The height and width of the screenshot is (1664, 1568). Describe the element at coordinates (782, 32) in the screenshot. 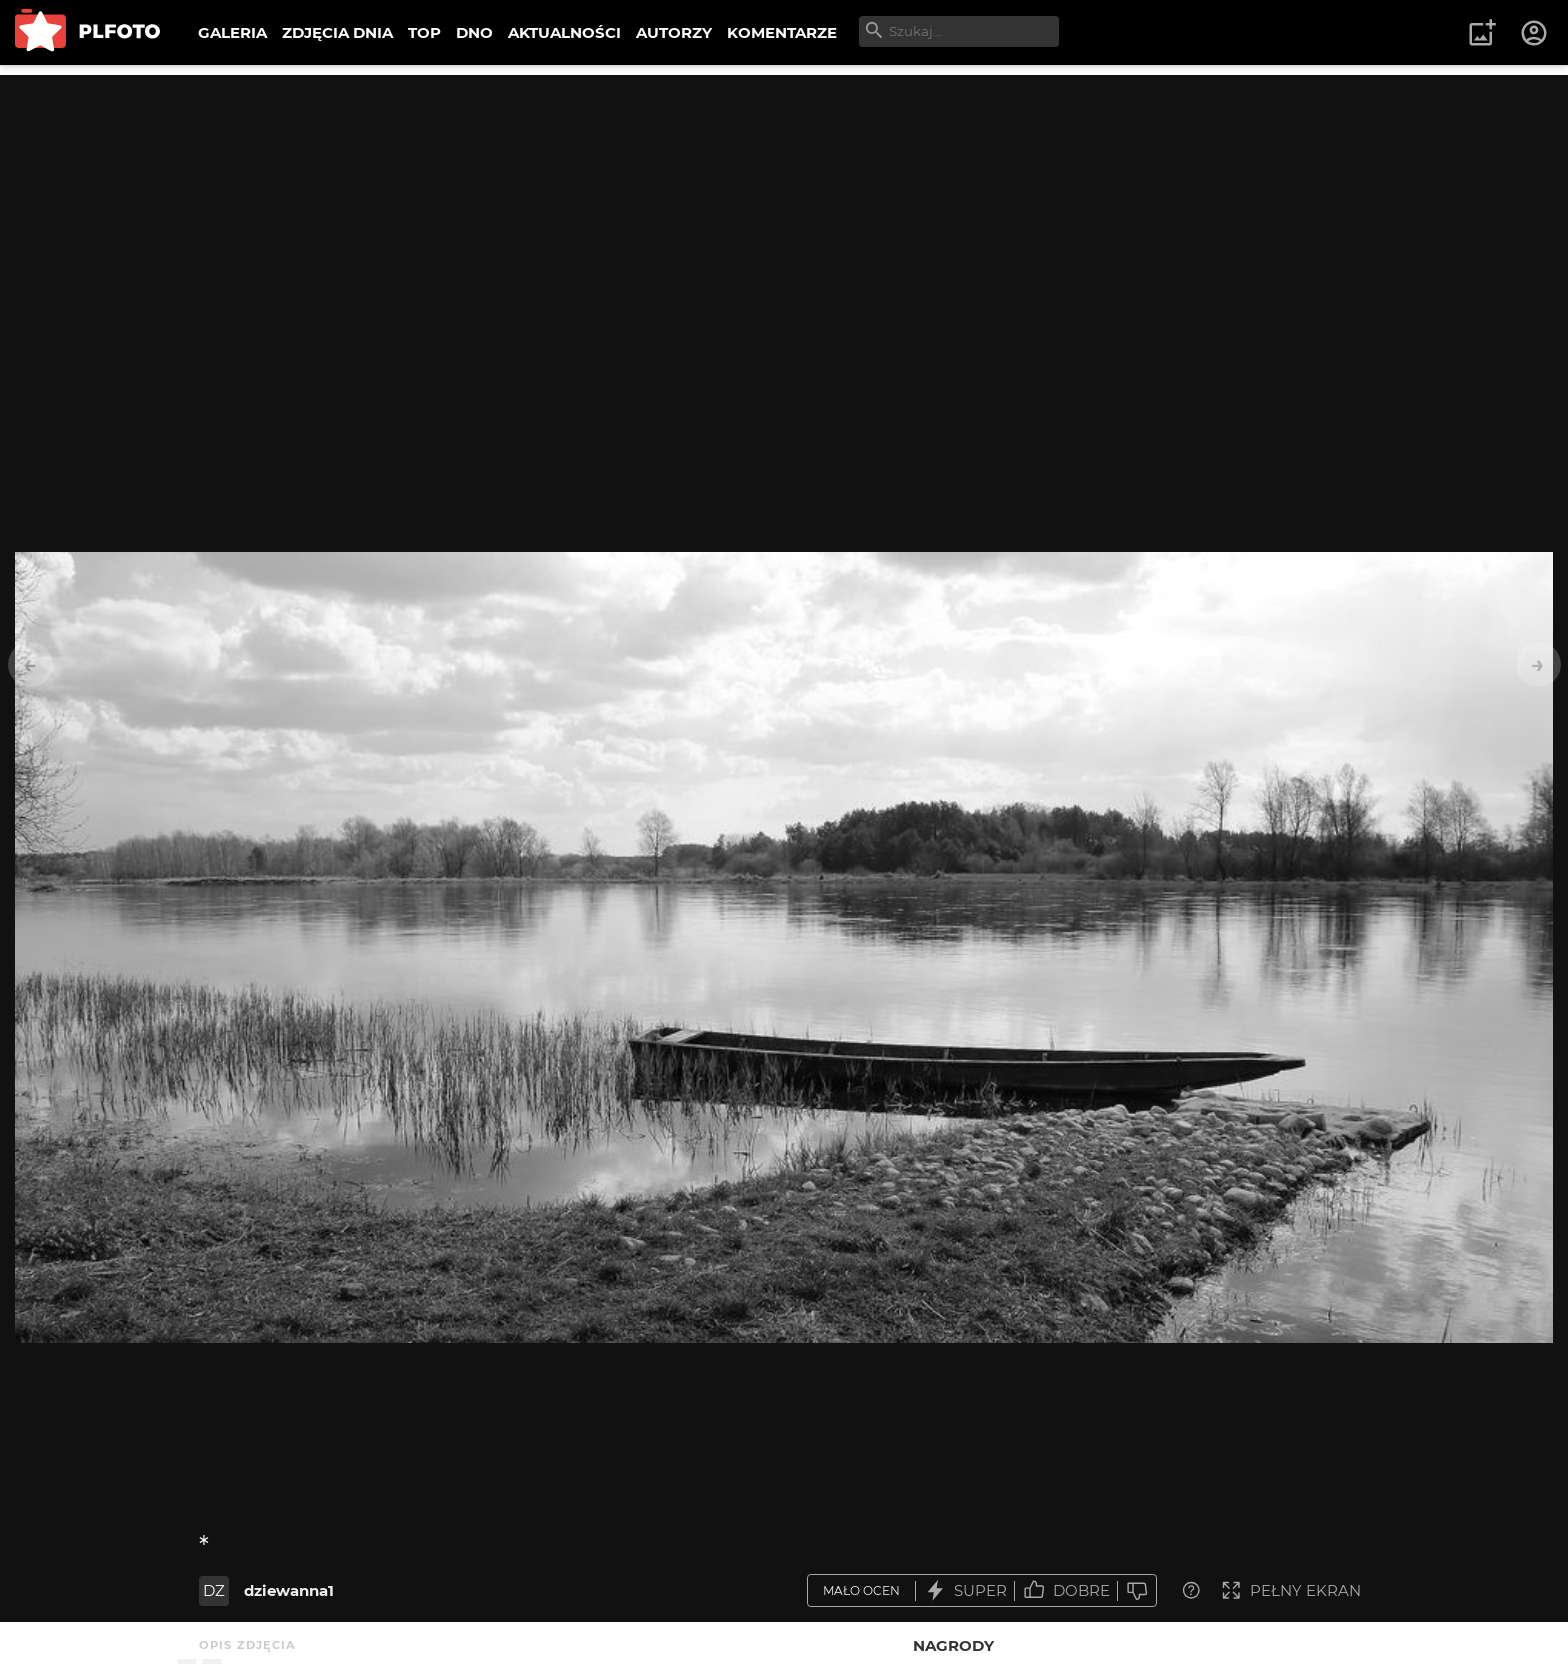

I see `KOMENTARZE [menuitem]` at that location.